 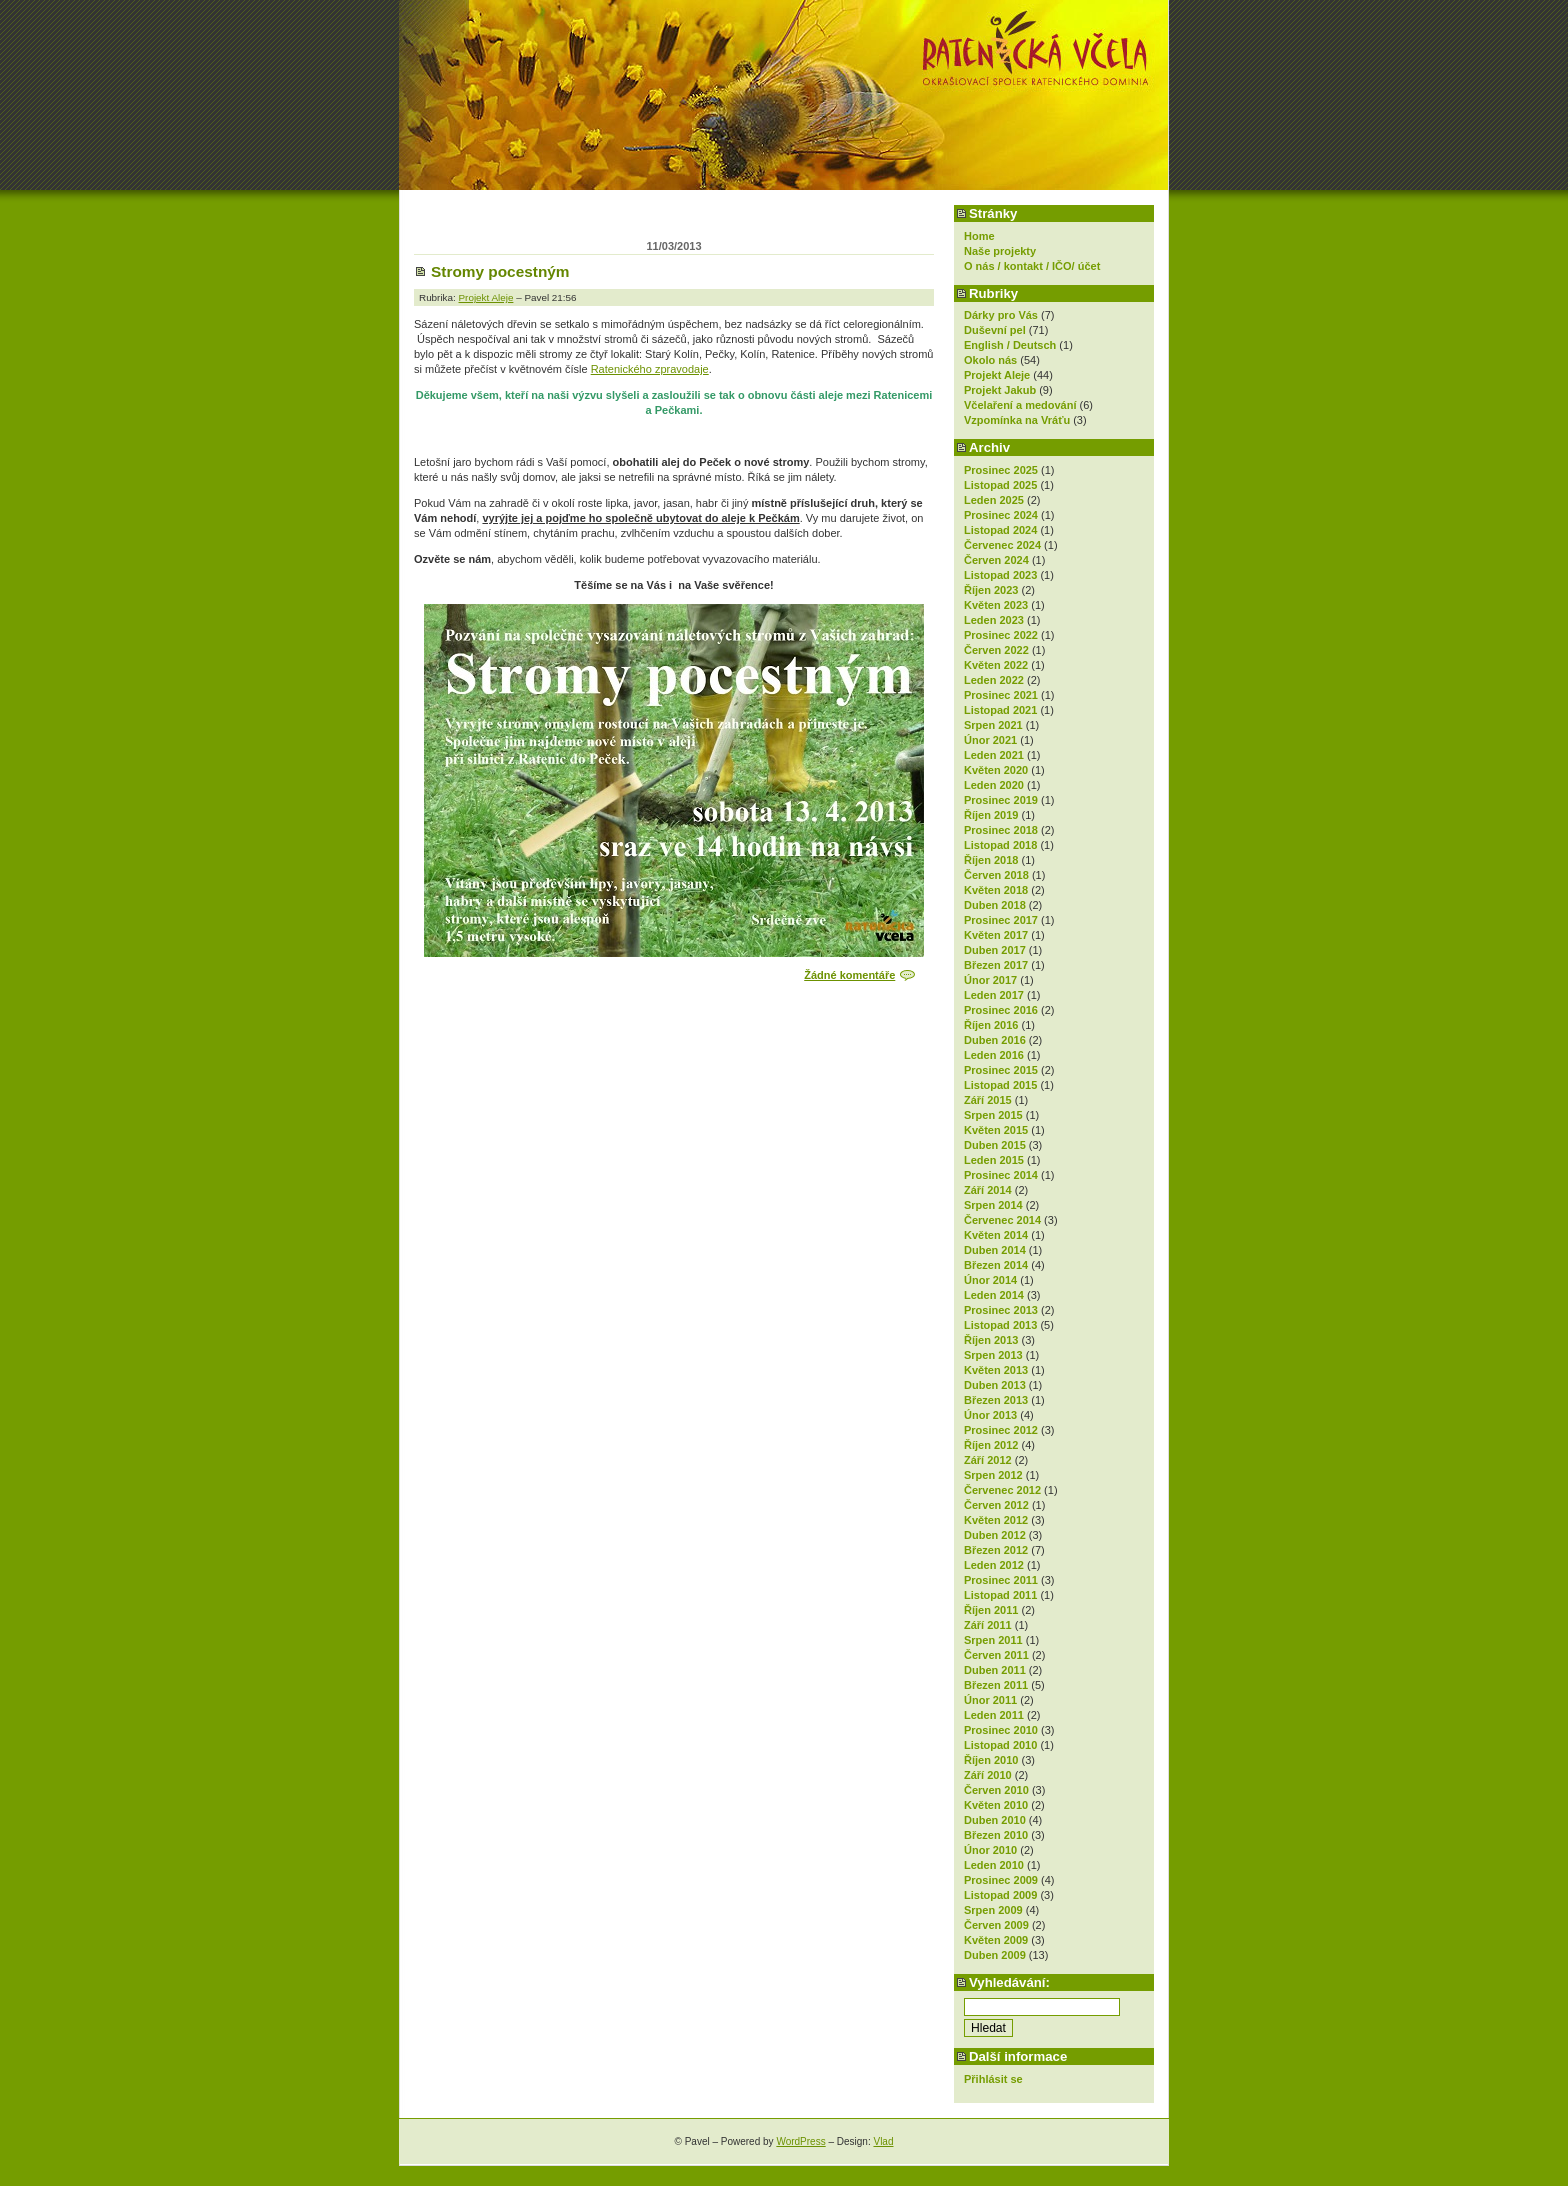 I want to click on Červen 2024, so click(x=996, y=560).